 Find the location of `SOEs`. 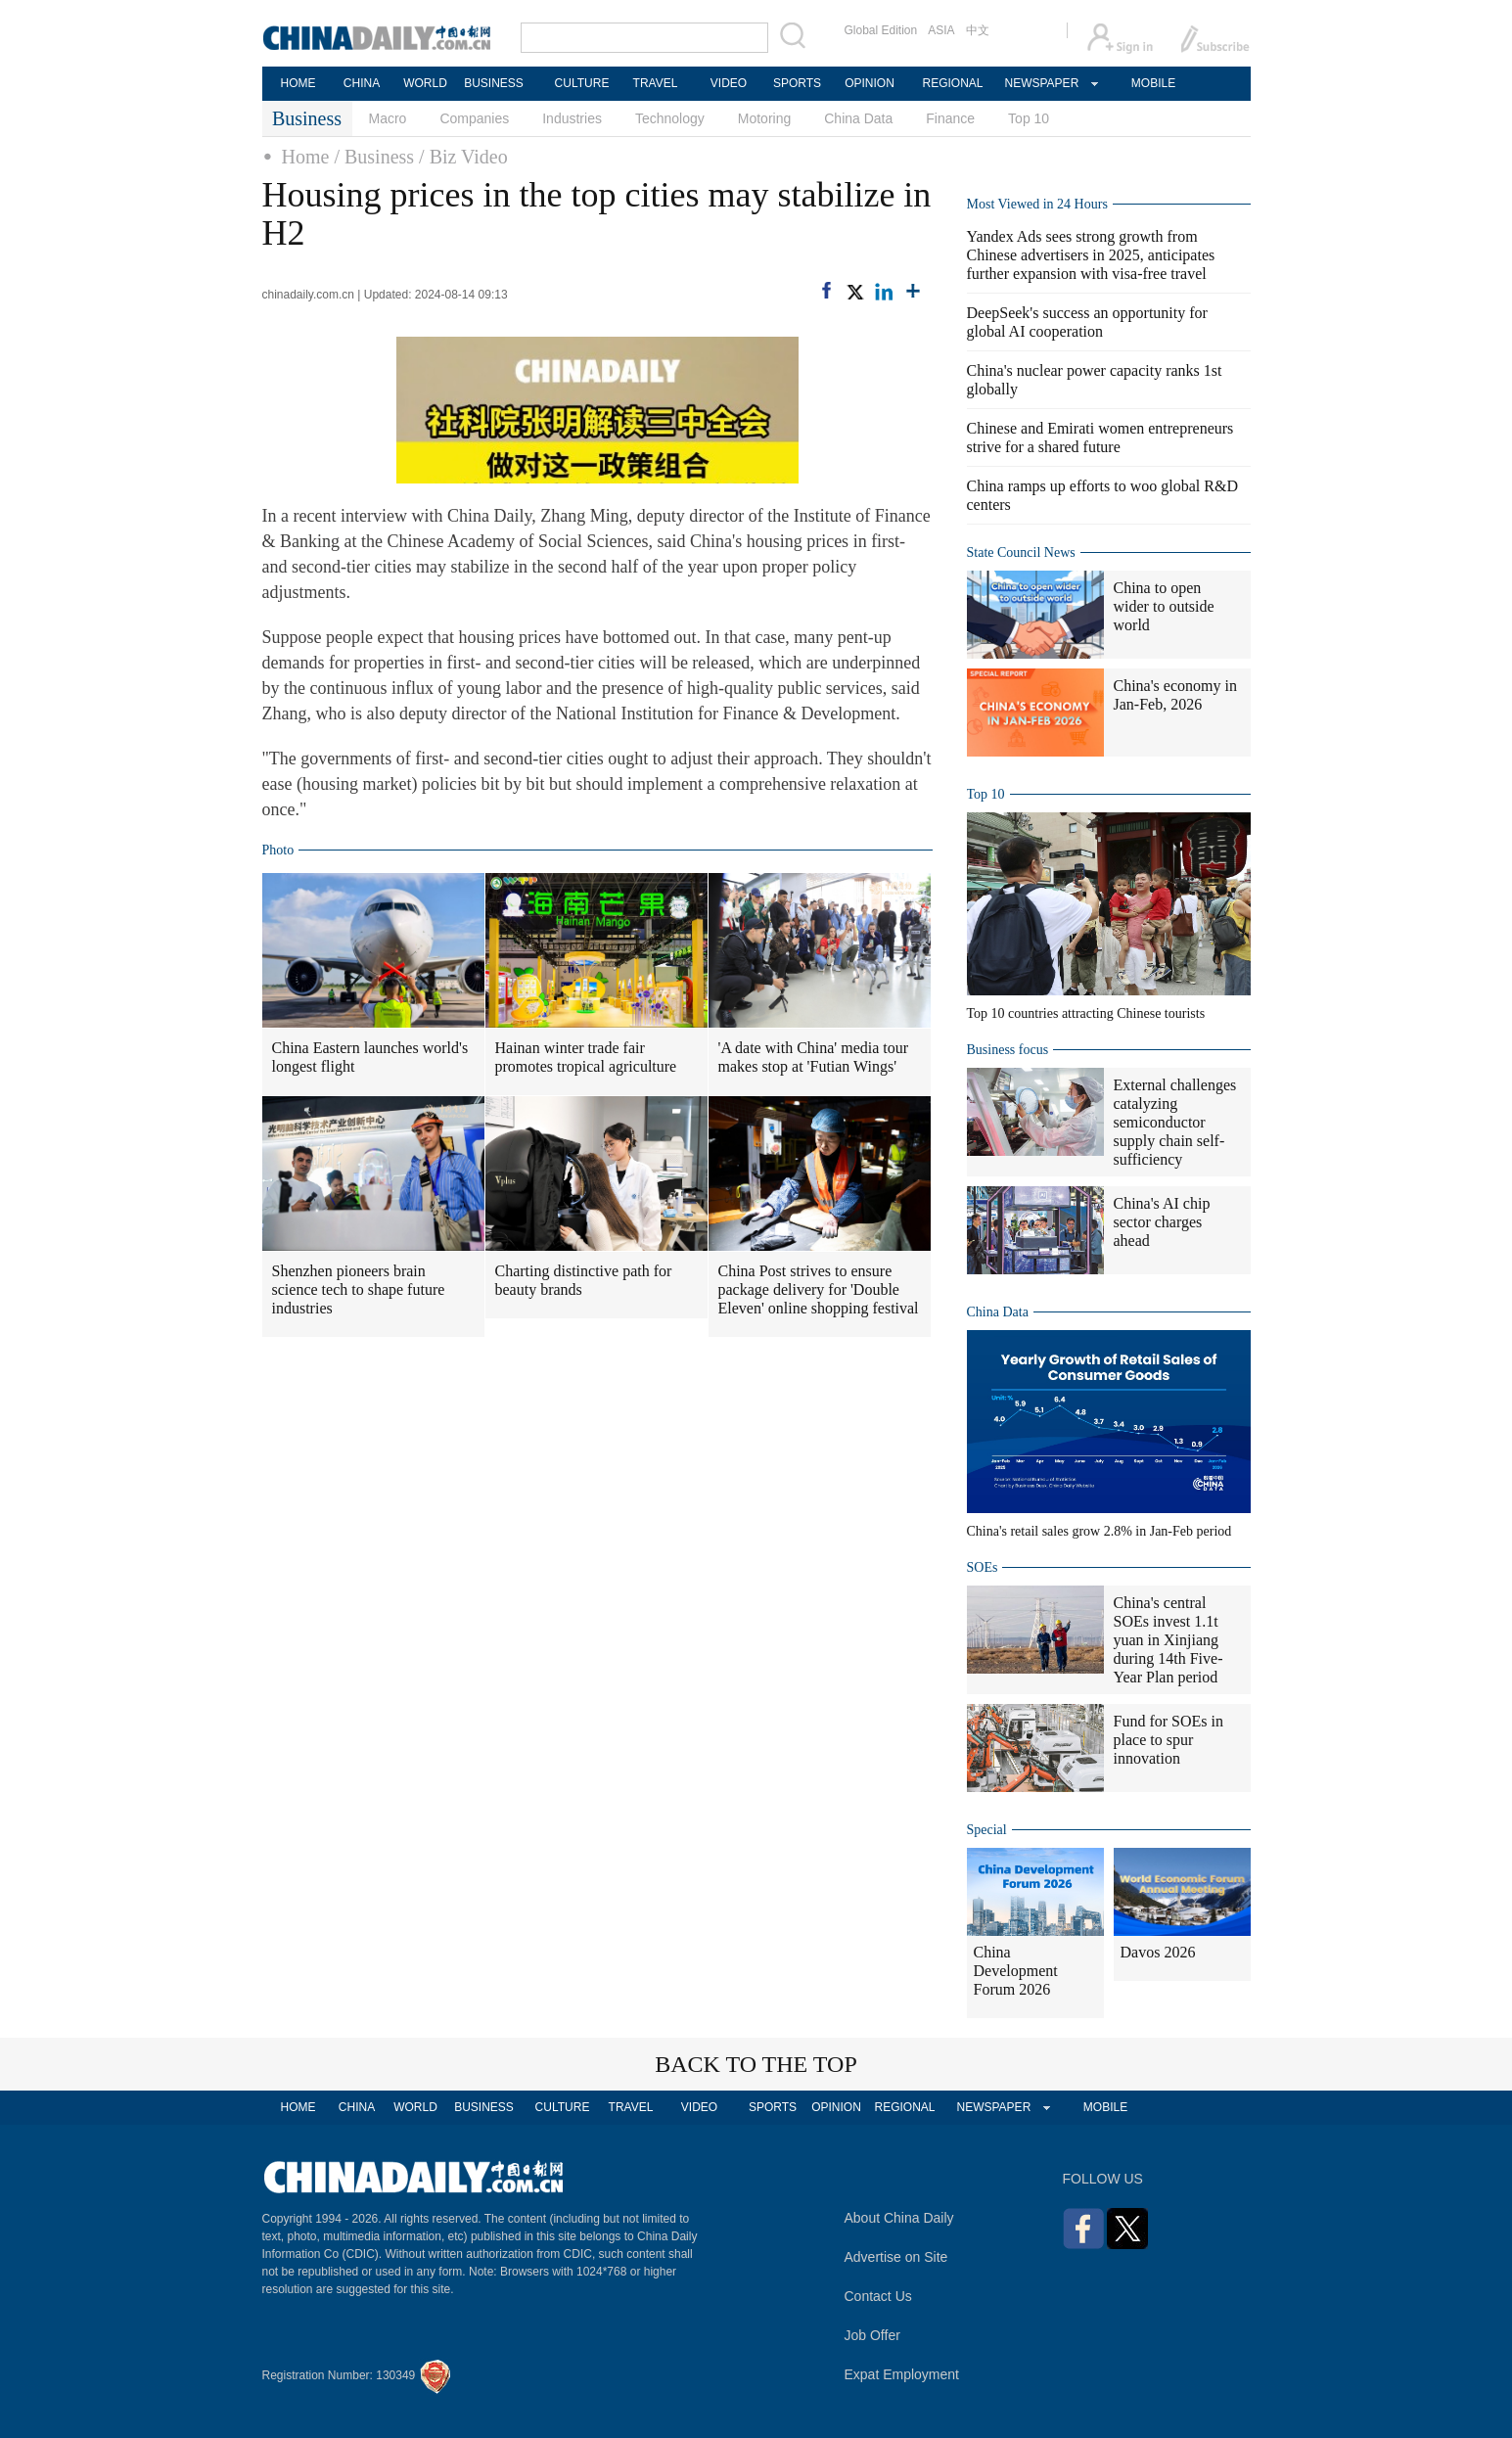

SOEs is located at coordinates (982, 1567).